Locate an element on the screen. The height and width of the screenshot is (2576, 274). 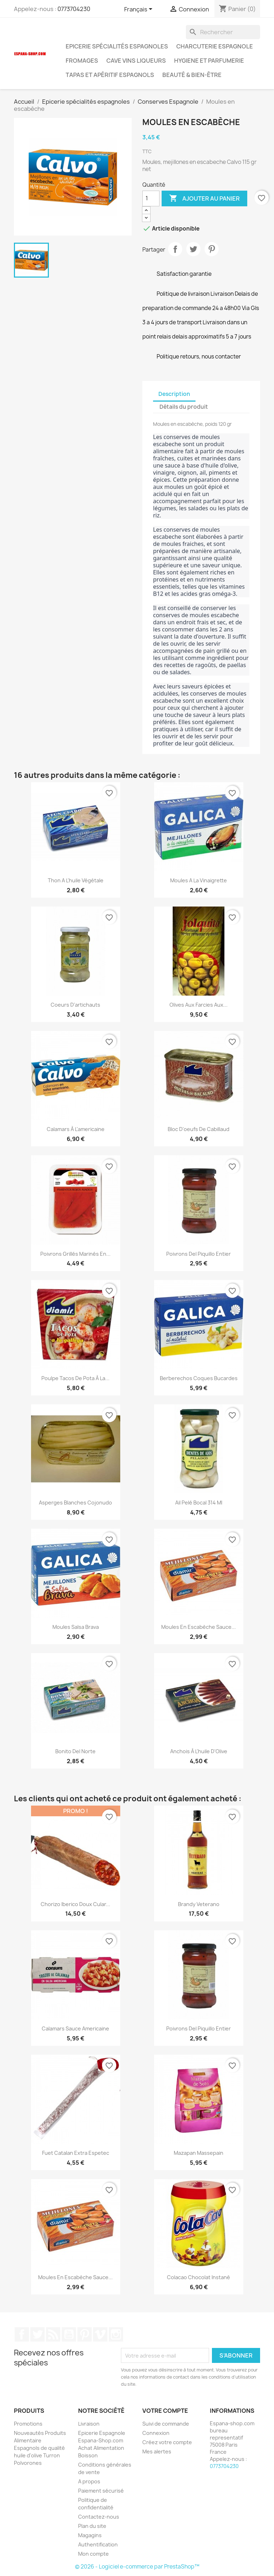
Promotions is located at coordinates (28, 2423).